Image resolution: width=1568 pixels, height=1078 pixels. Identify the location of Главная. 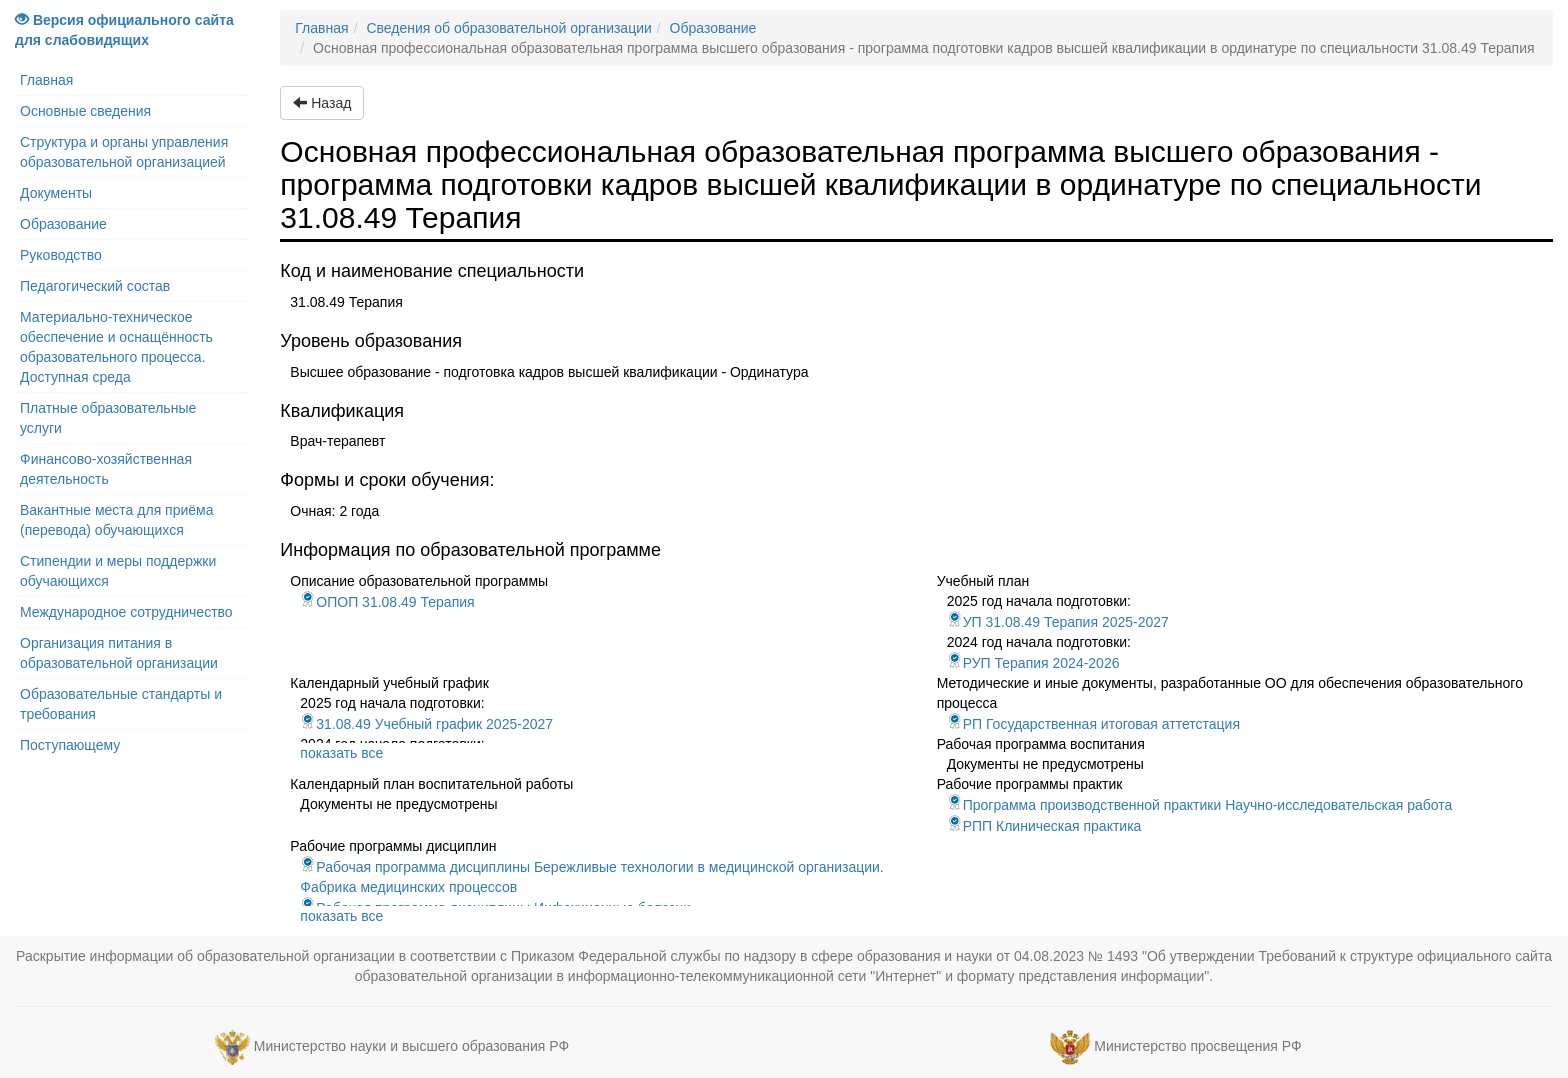
(46, 80).